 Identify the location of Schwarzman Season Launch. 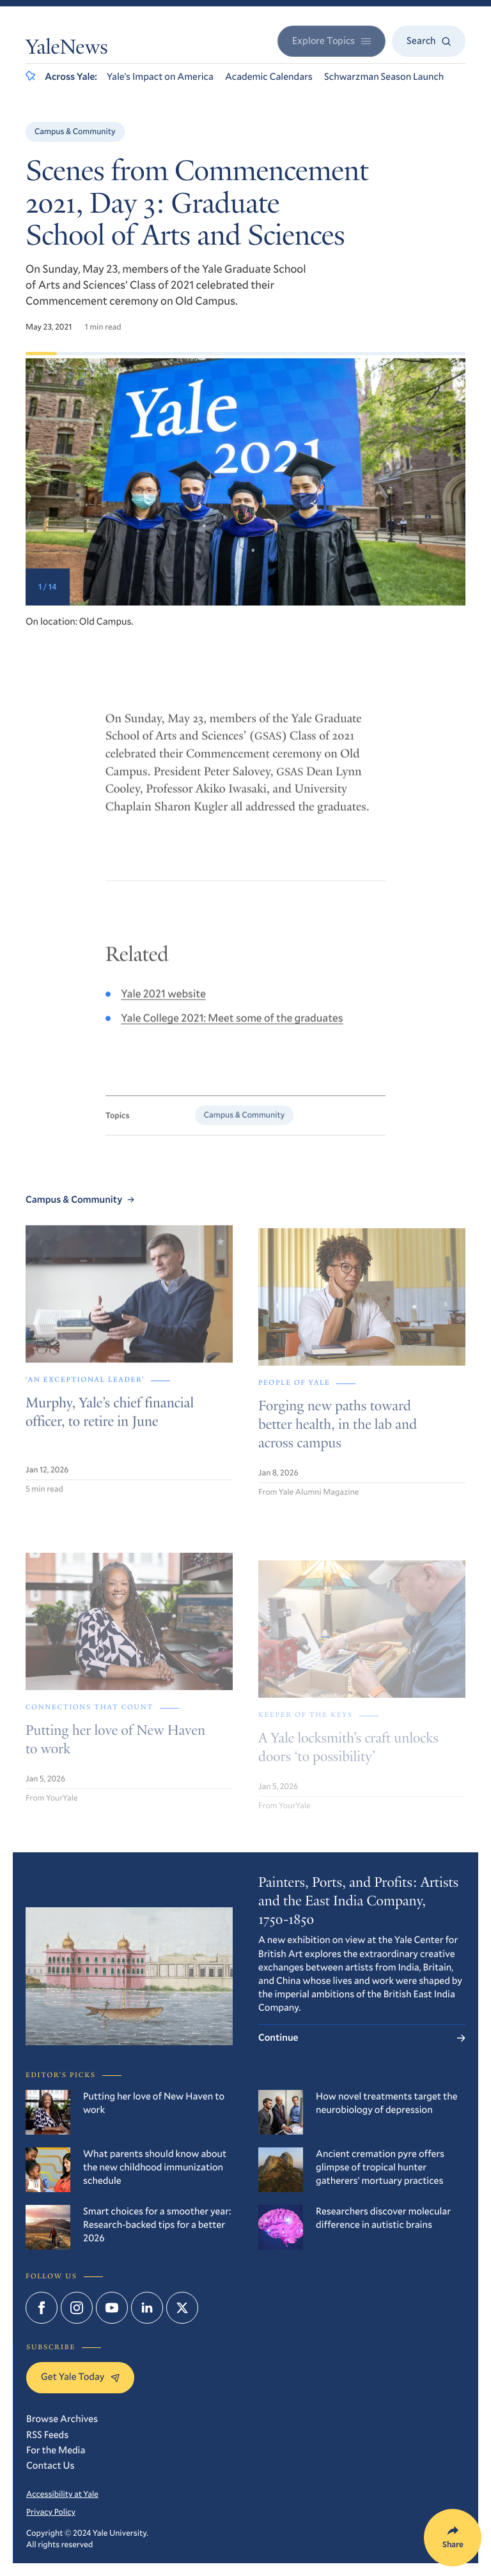
(384, 76).